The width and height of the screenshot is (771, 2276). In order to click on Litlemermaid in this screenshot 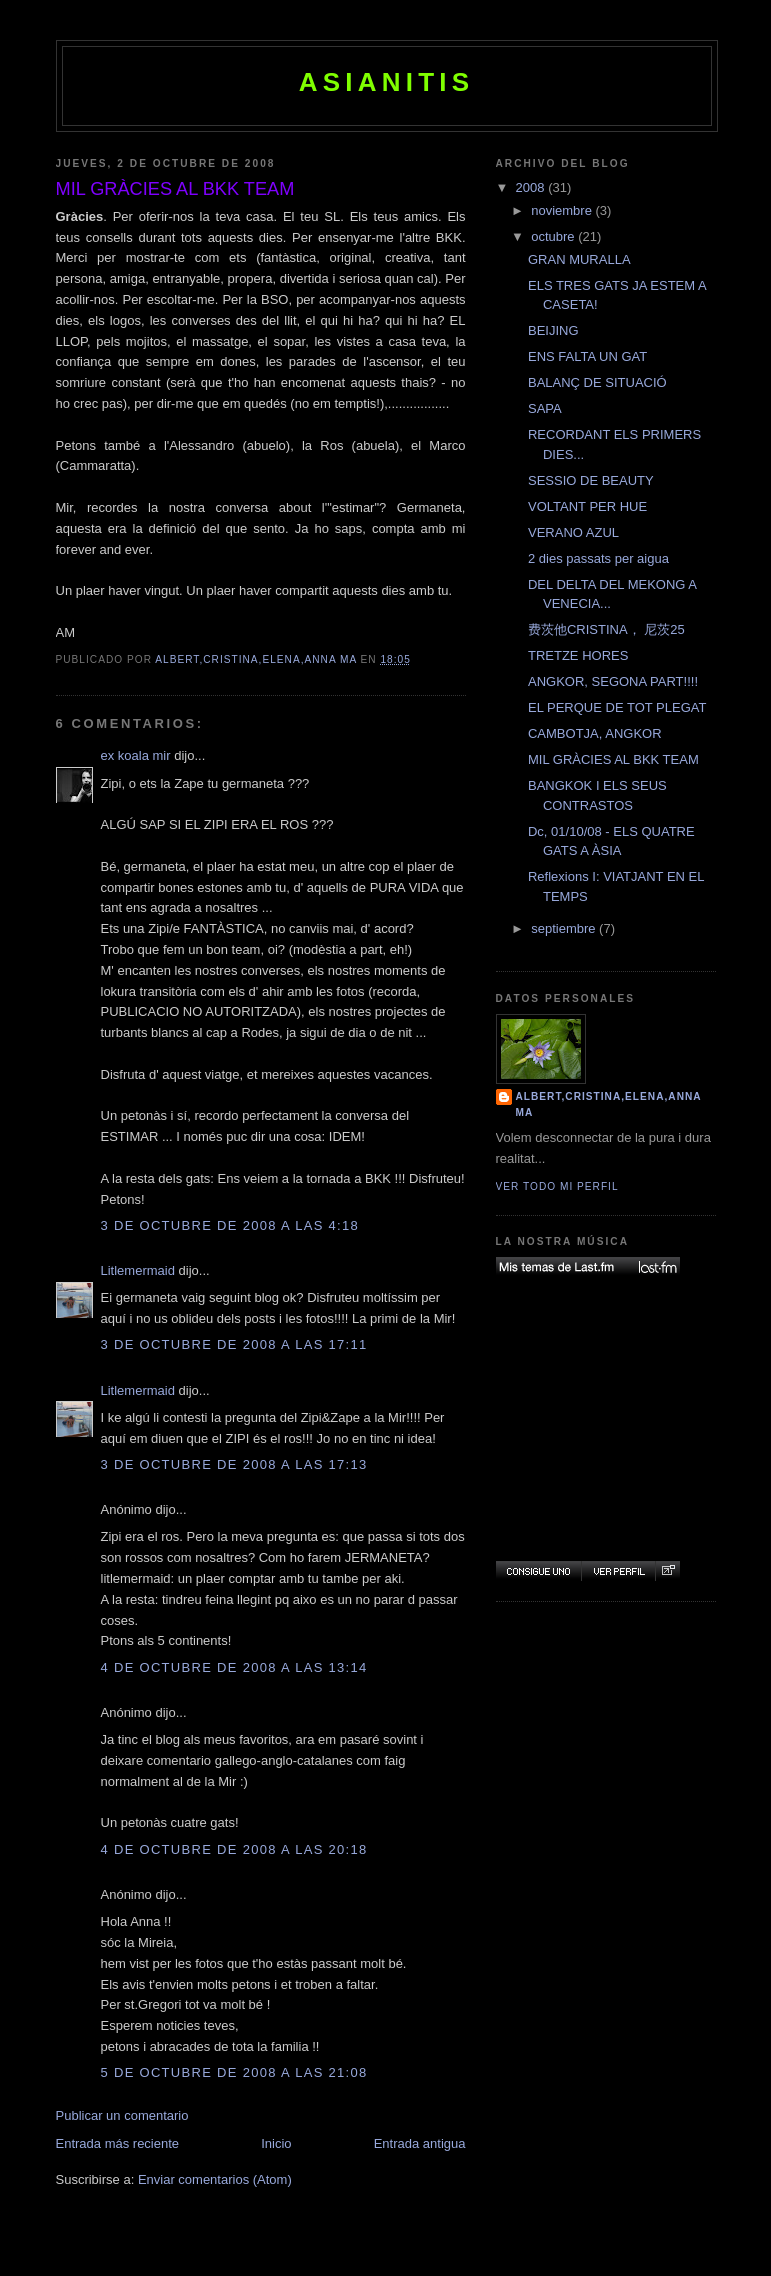, I will do `click(138, 1270)`.